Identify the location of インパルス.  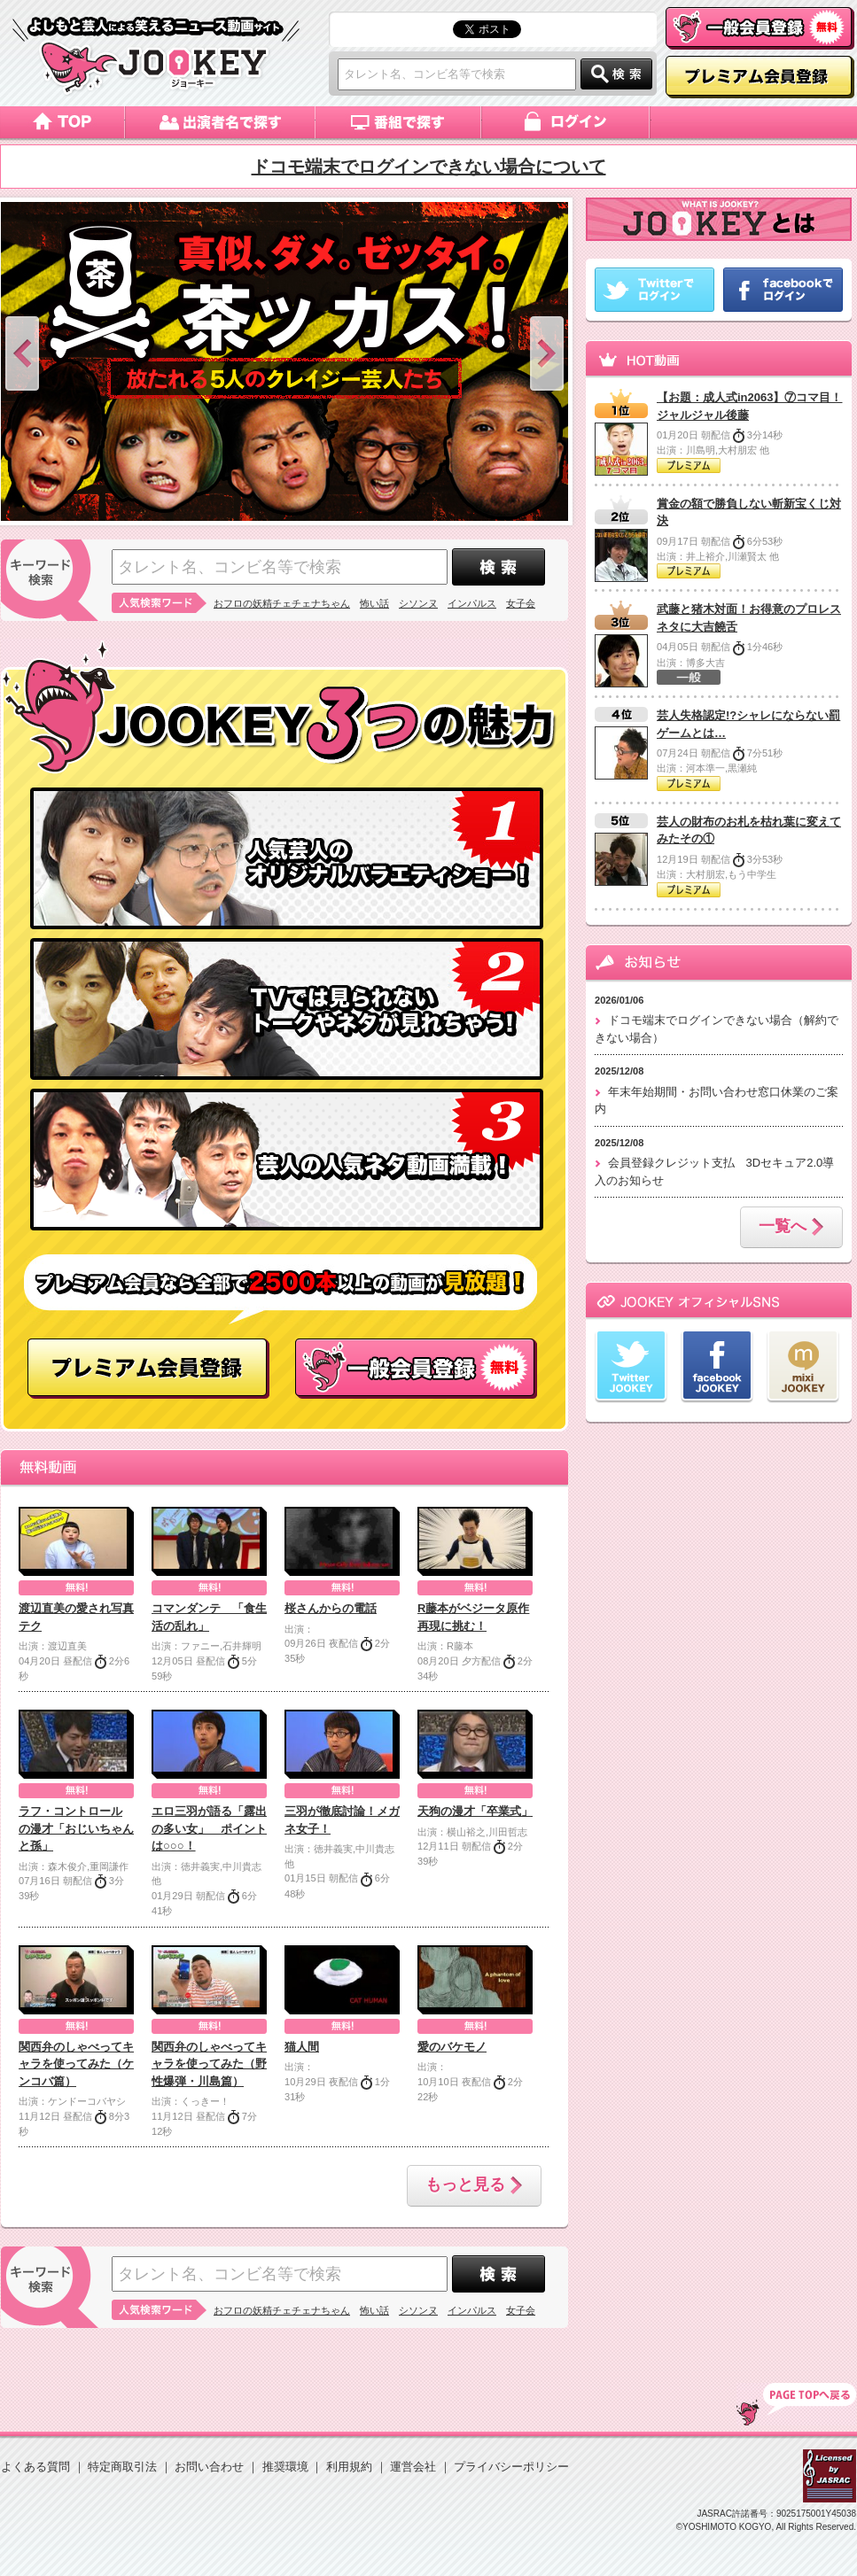
(472, 603).